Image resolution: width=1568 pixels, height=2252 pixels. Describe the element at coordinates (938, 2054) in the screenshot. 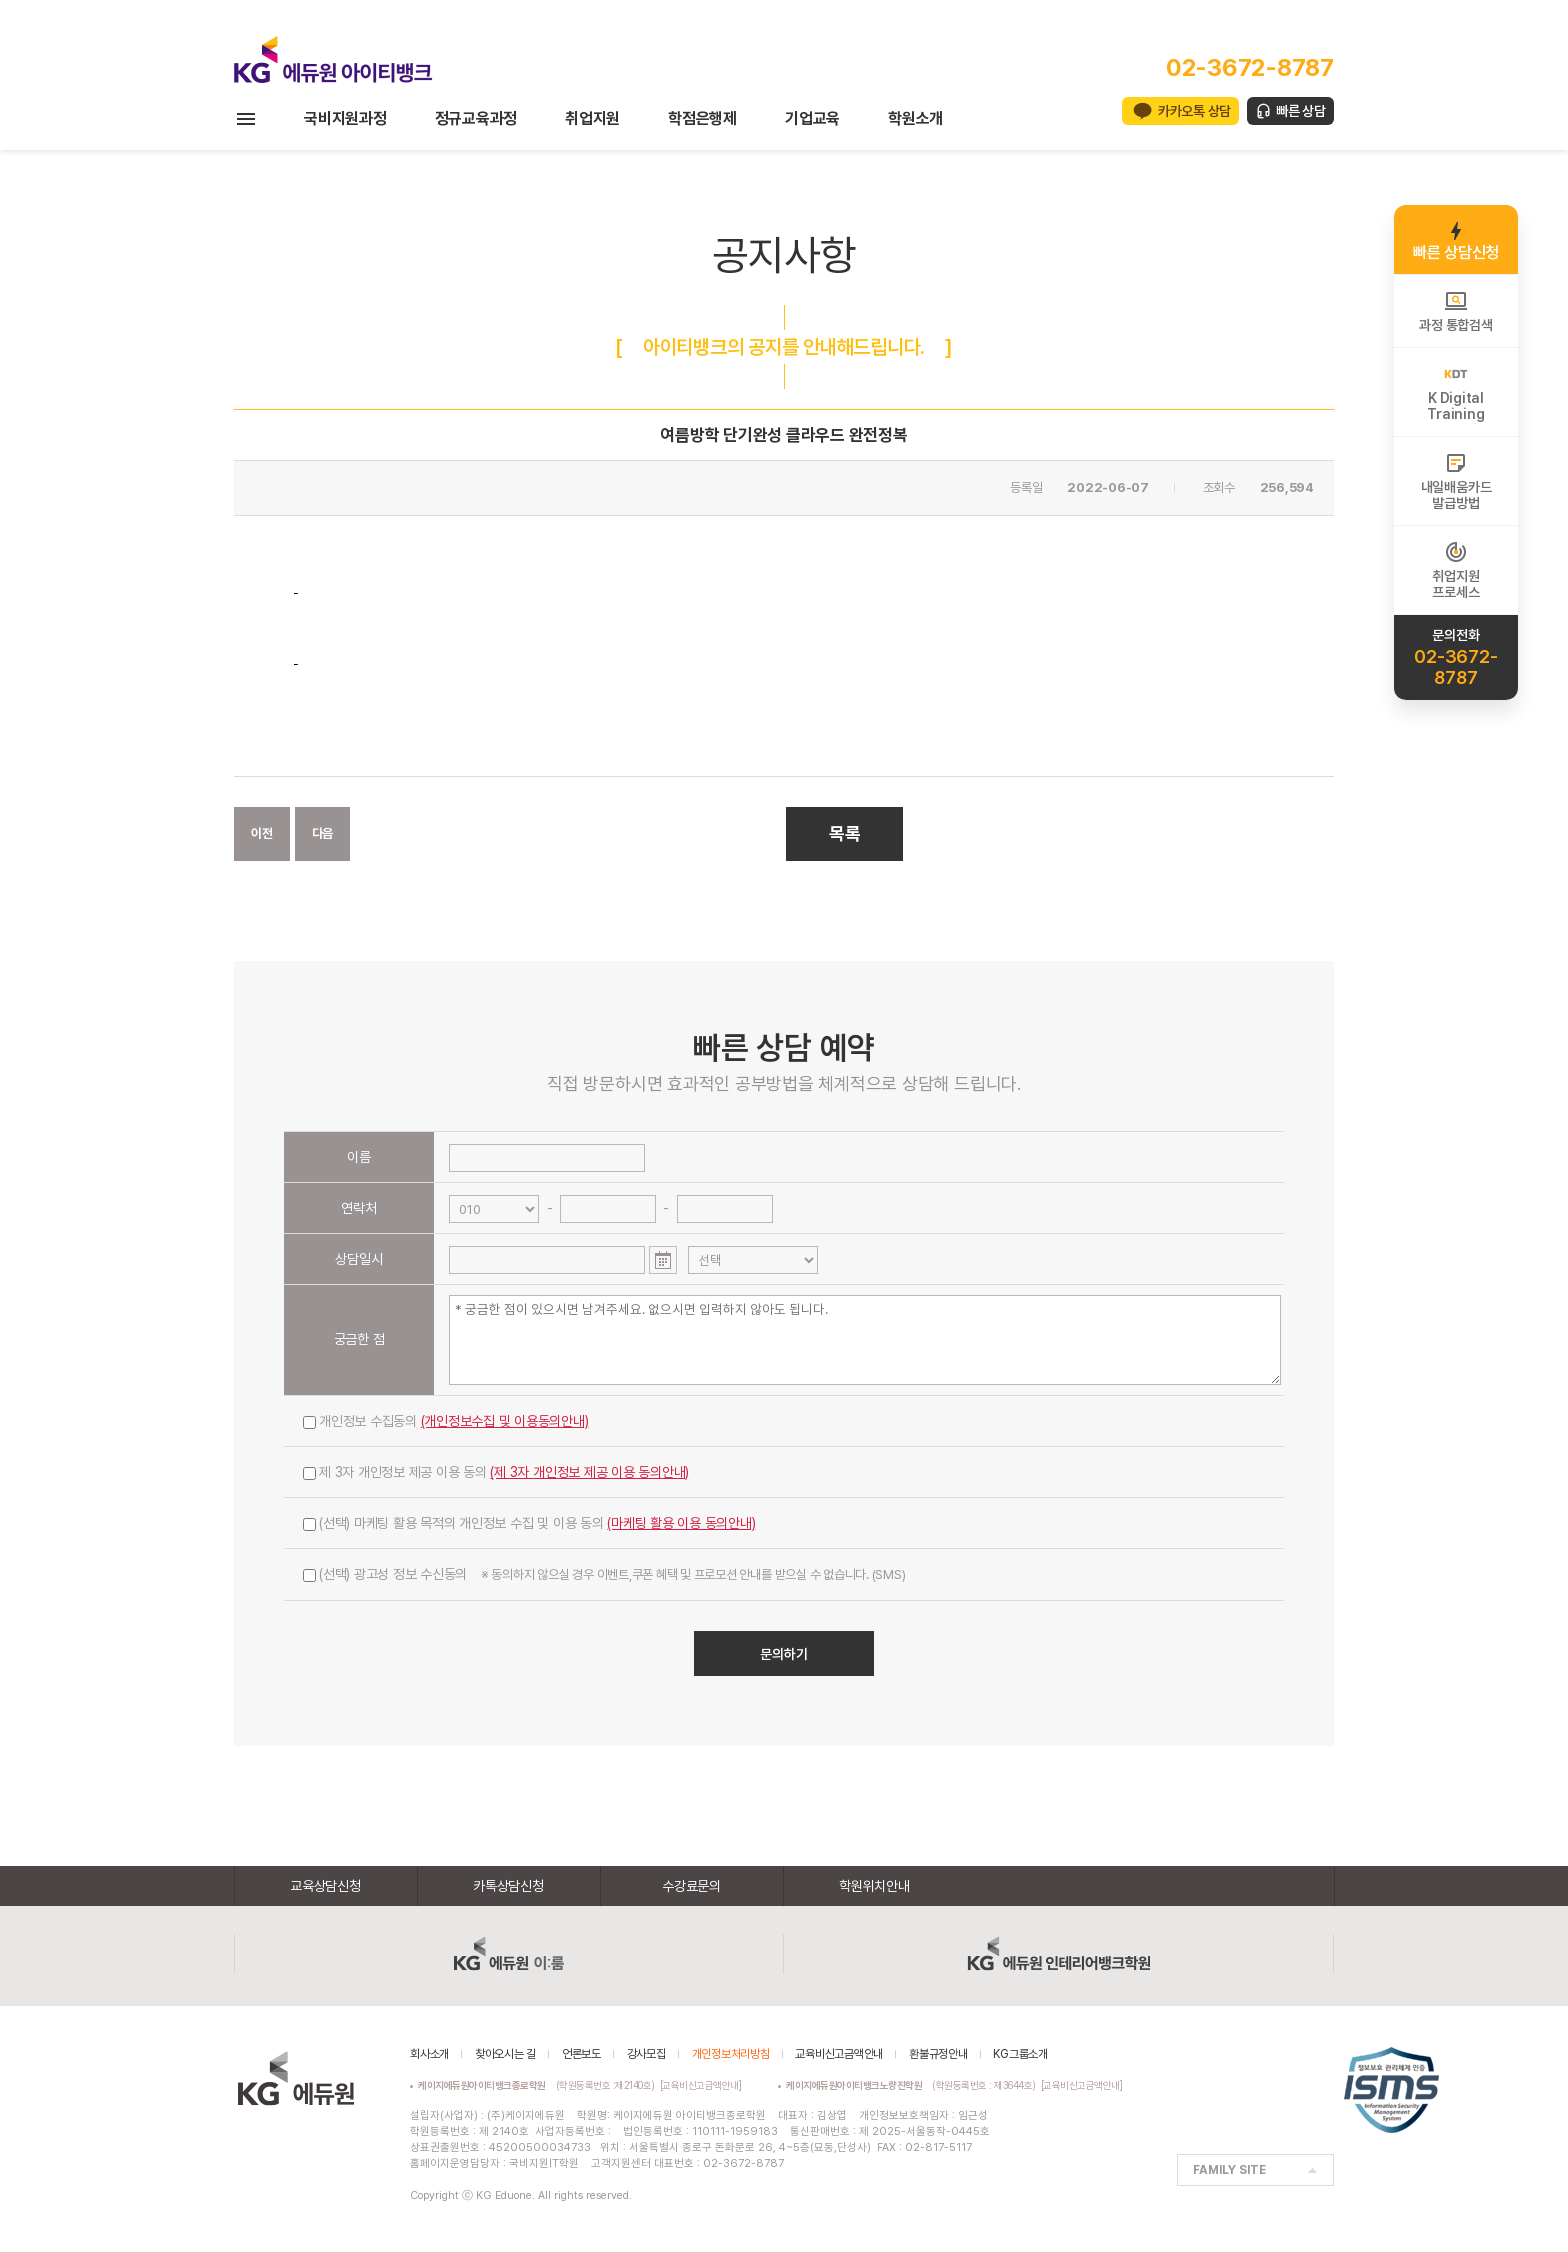

I see `환불규정안내` at that location.